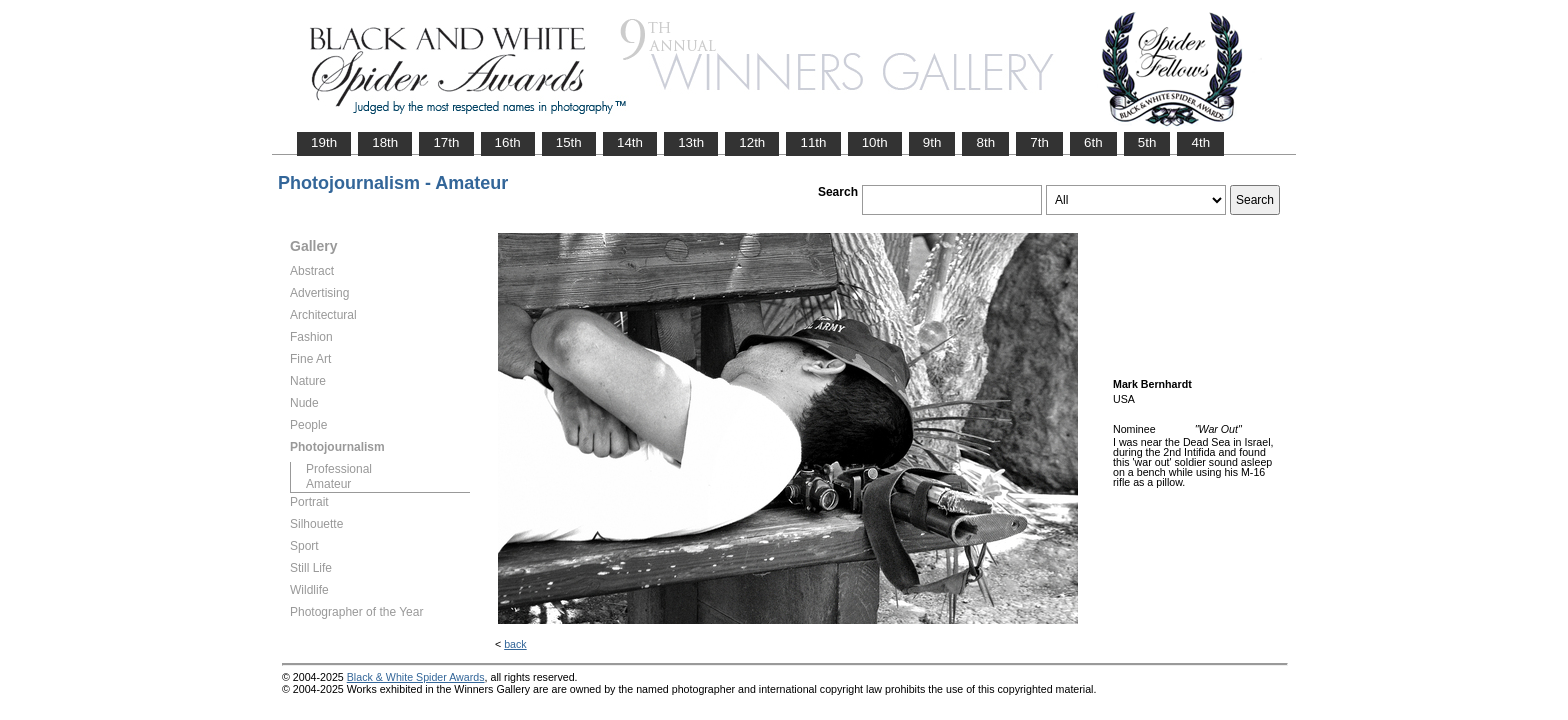 This screenshot has width=1568, height=720. I want to click on 18th, so click(385, 142).